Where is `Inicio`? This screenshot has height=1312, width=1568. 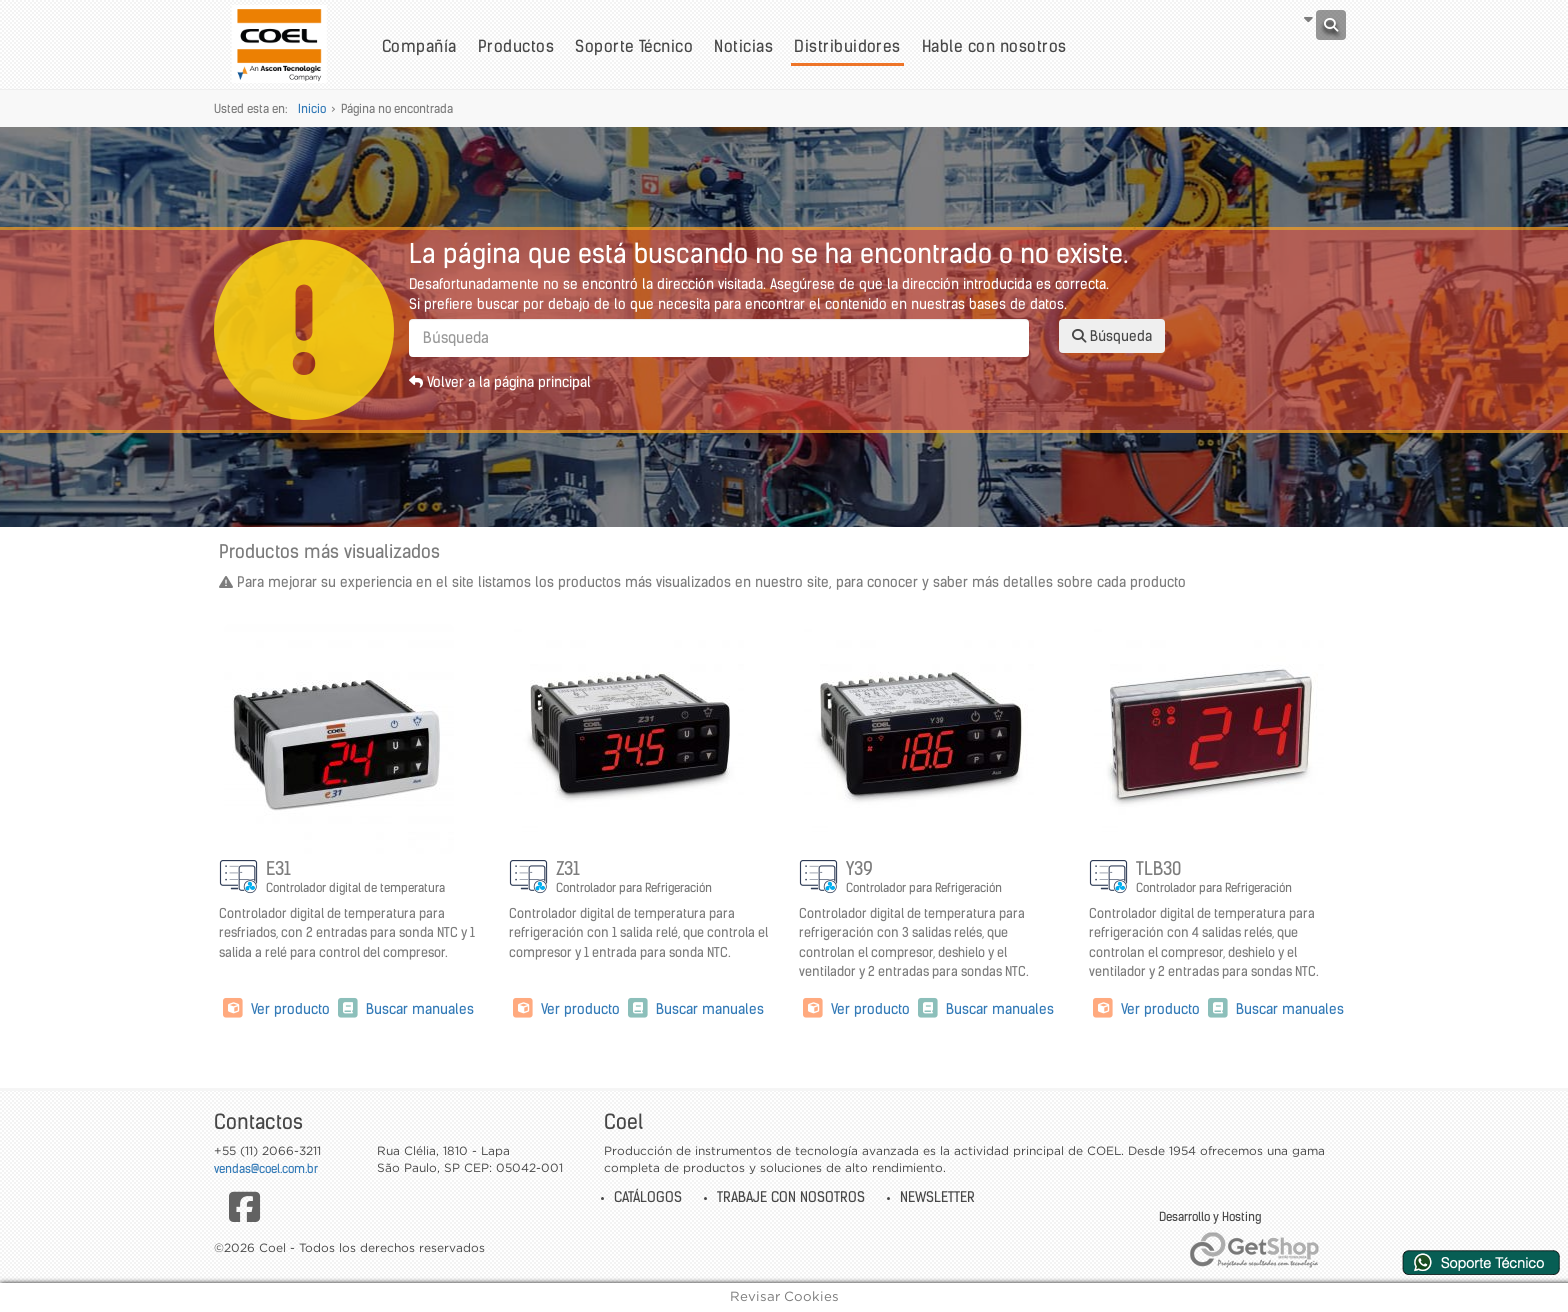 Inicio is located at coordinates (312, 108).